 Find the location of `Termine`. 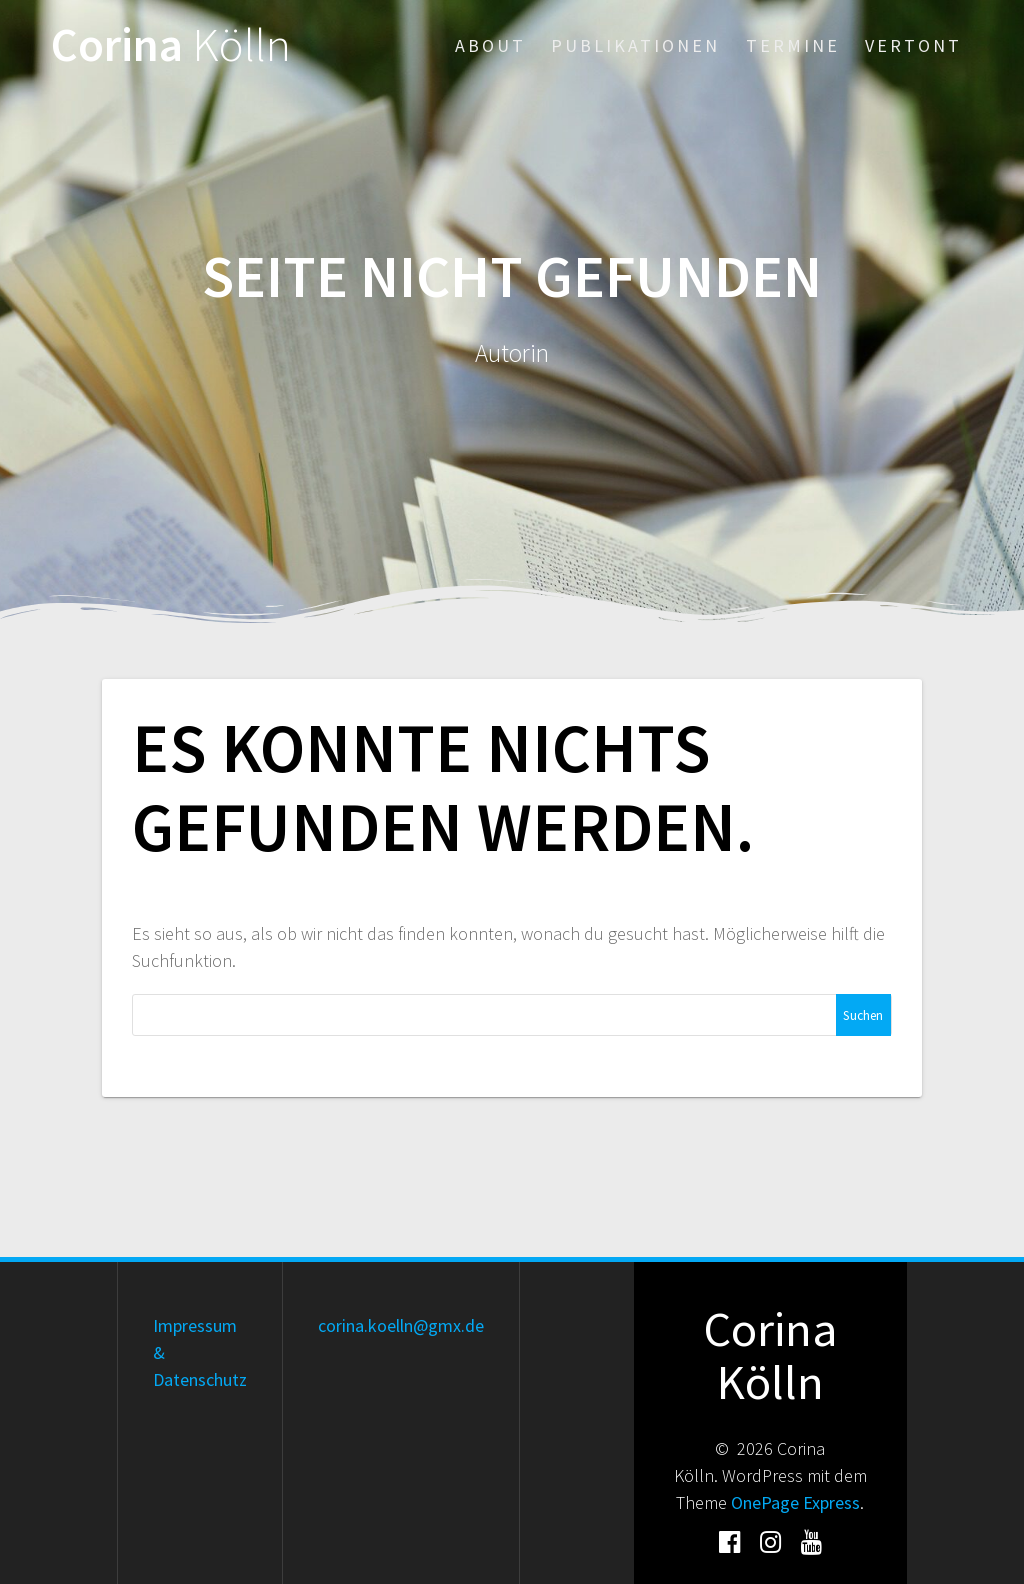

Termine is located at coordinates (793, 45).